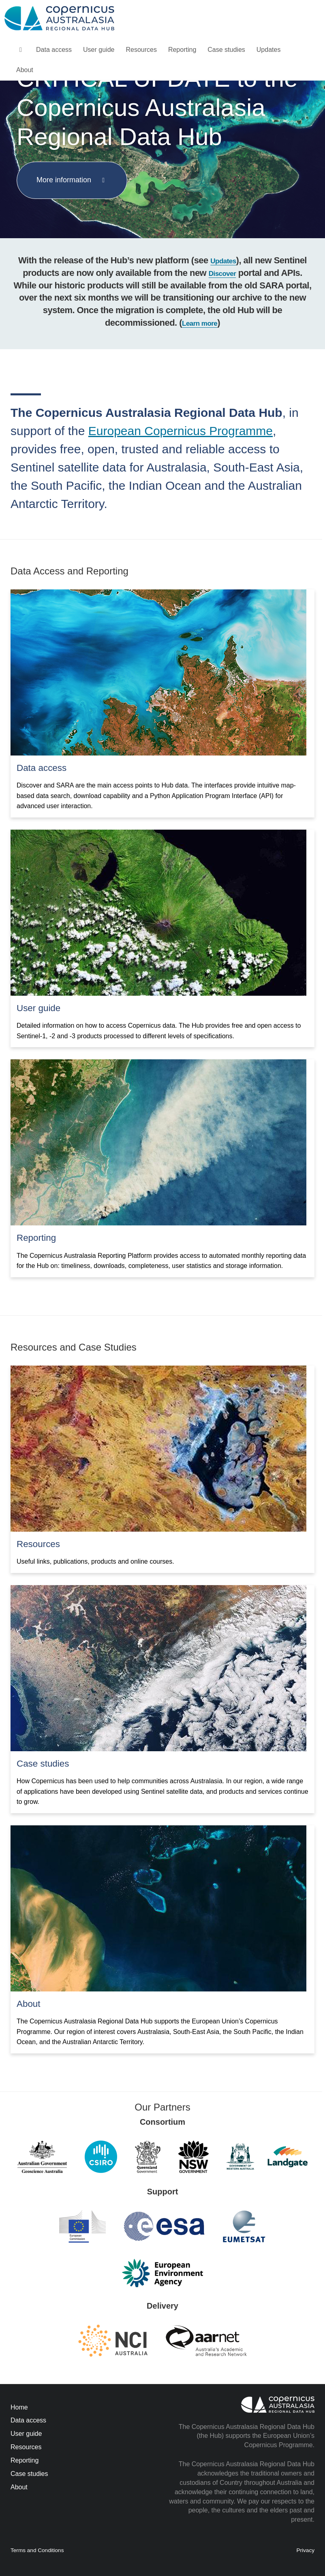  Describe the element at coordinates (222, 273) in the screenshot. I see `Discover` at that location.